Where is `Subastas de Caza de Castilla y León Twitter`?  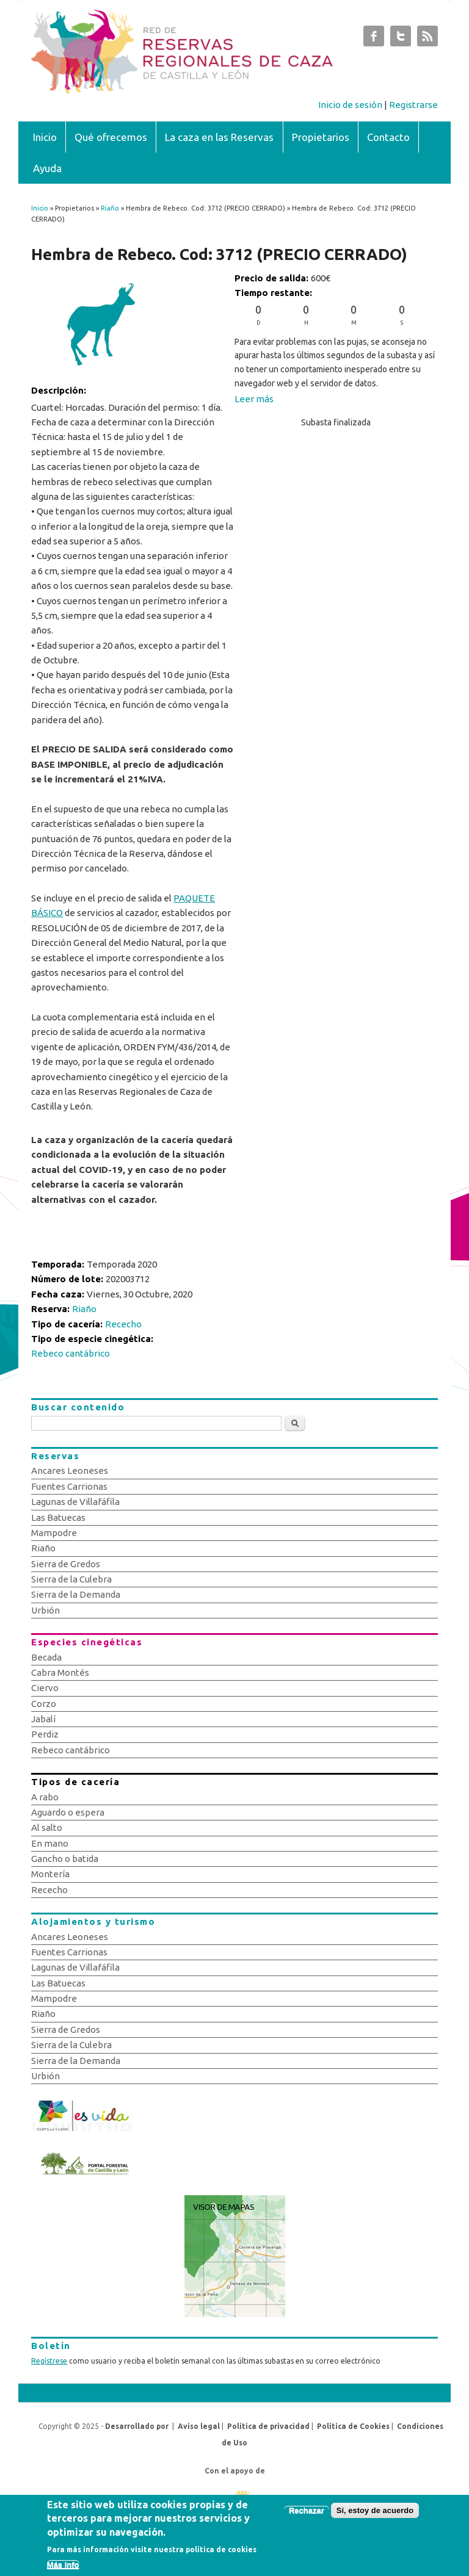 Subastas de Caza de Castilla y León Twitter is located at coordinates (400, 39).